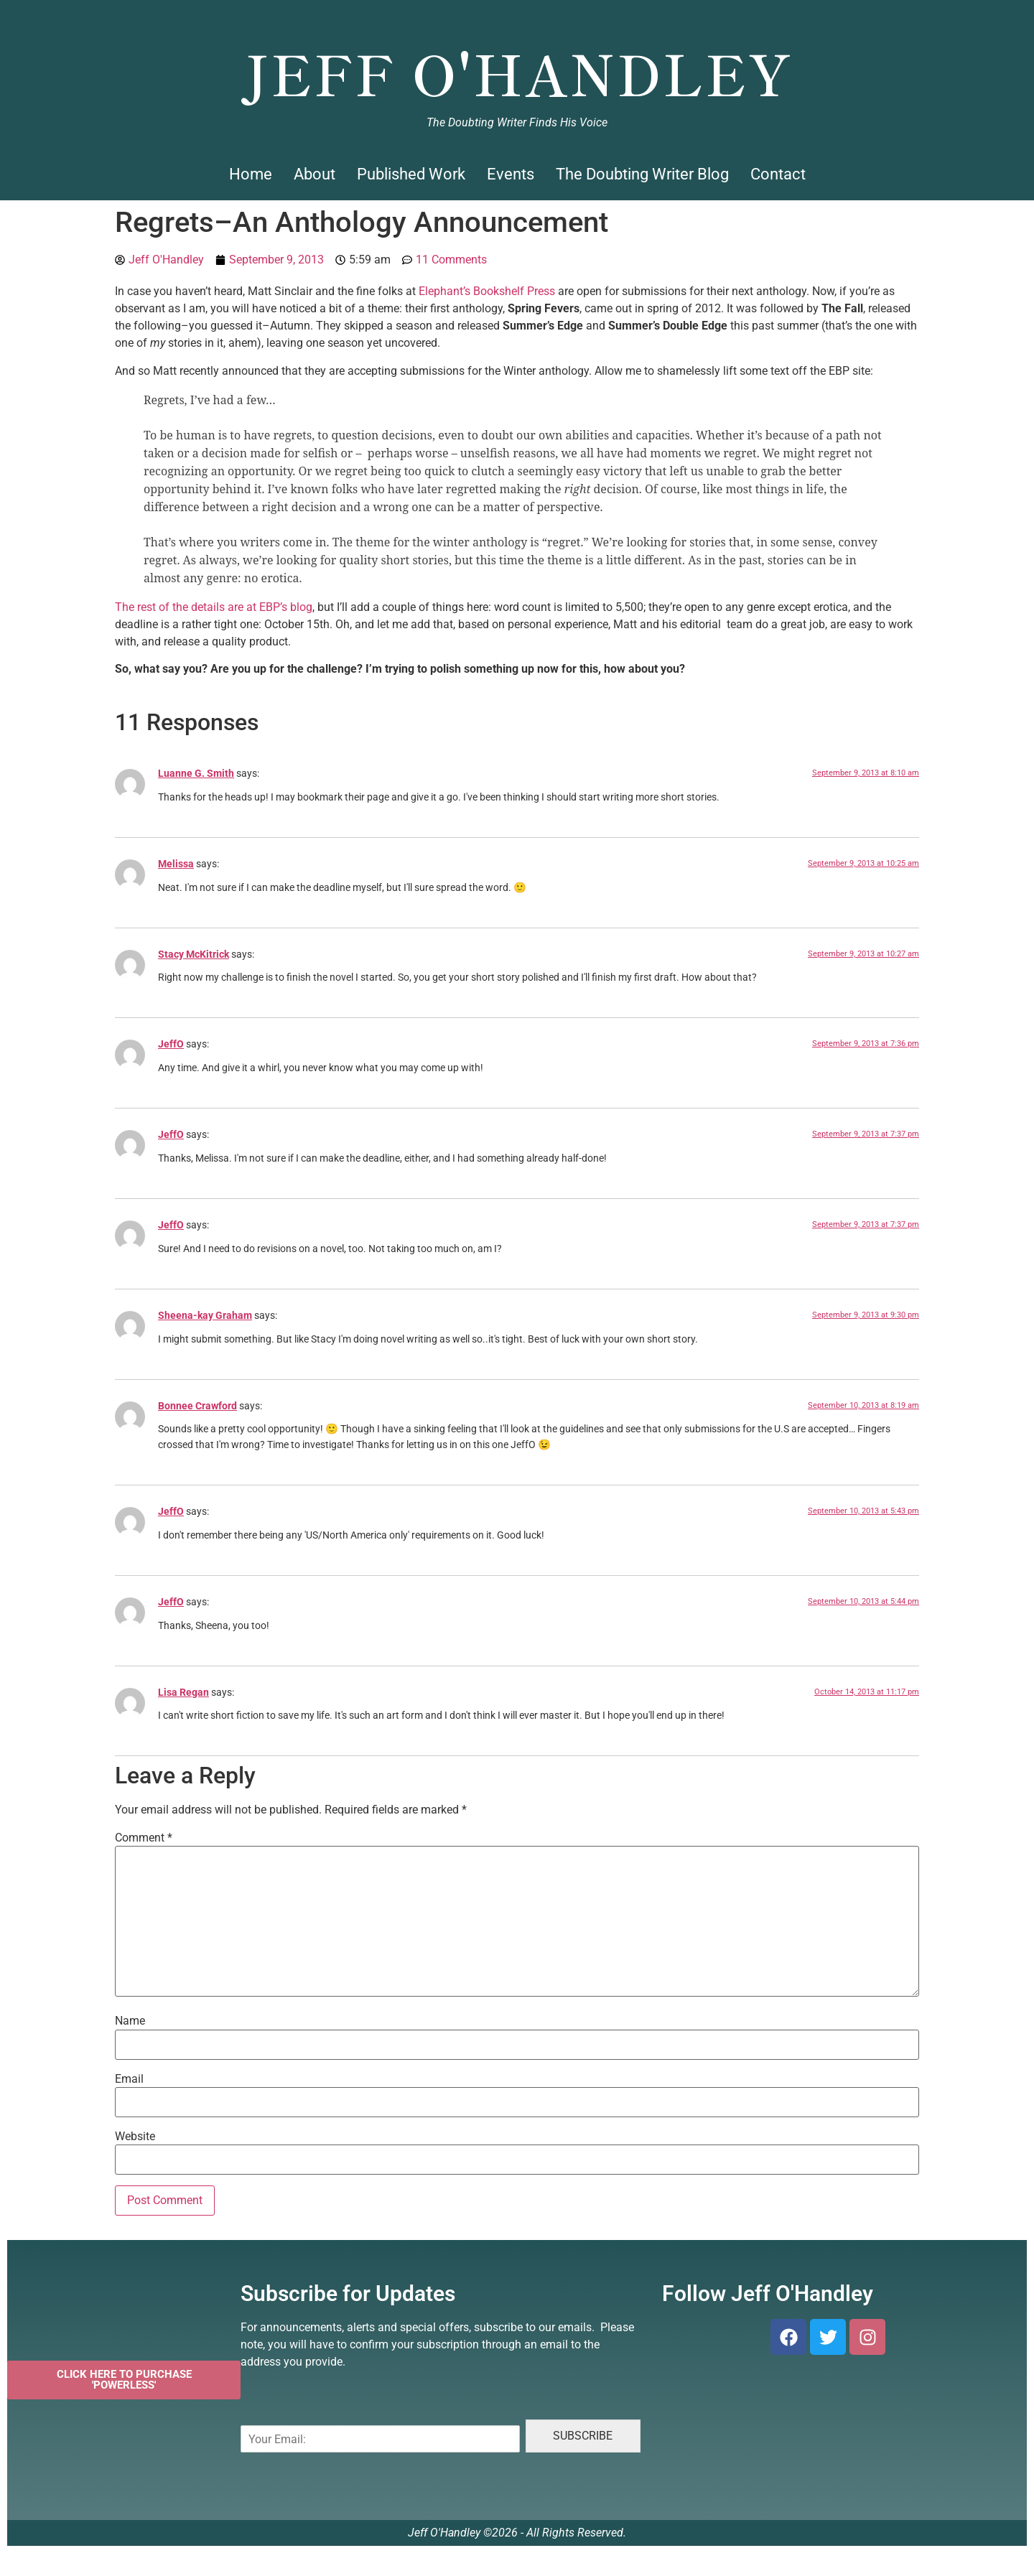 This screenshot has width=1034, height=2576. I want to click on The rest of the details are at EBP’s blog, so click(213, 607).